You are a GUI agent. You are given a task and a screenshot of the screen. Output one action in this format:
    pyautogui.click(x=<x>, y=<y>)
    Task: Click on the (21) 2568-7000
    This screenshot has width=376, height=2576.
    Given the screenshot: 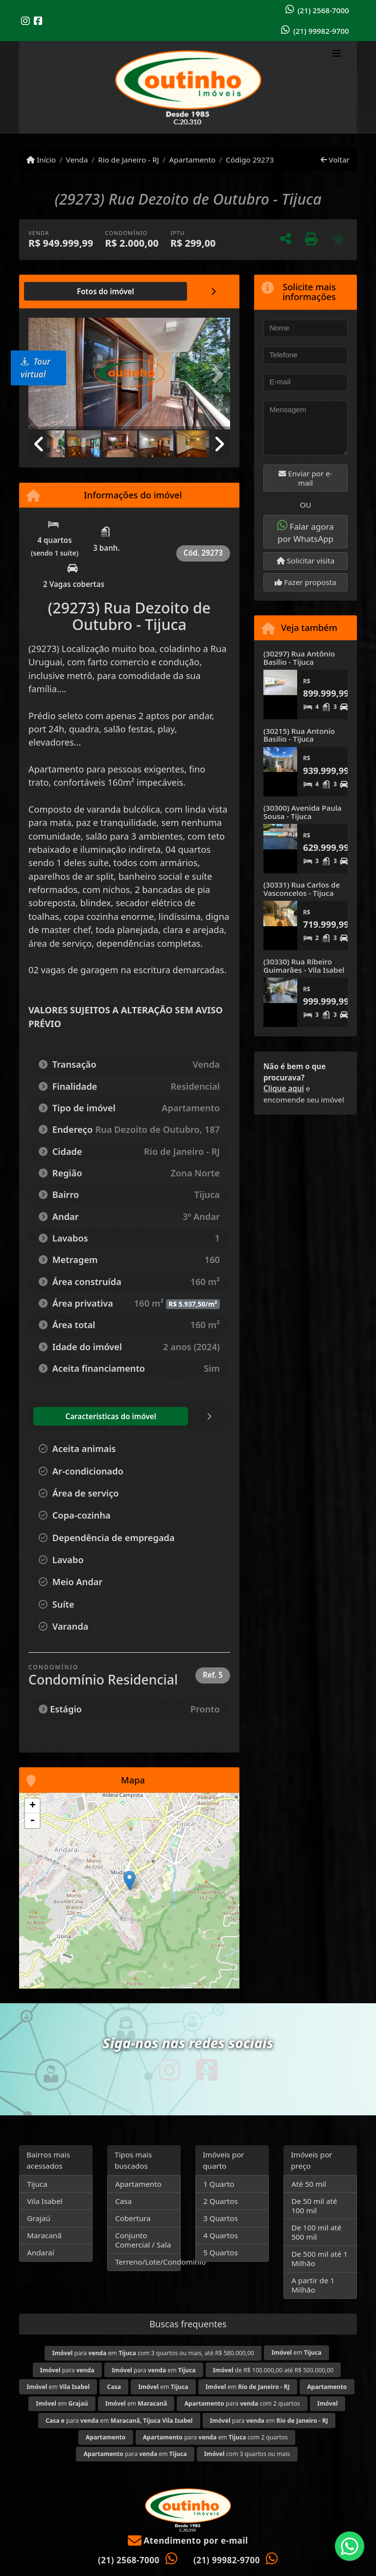 What is the action you would take?
    pyautogui.click(x=323, y=10)
    